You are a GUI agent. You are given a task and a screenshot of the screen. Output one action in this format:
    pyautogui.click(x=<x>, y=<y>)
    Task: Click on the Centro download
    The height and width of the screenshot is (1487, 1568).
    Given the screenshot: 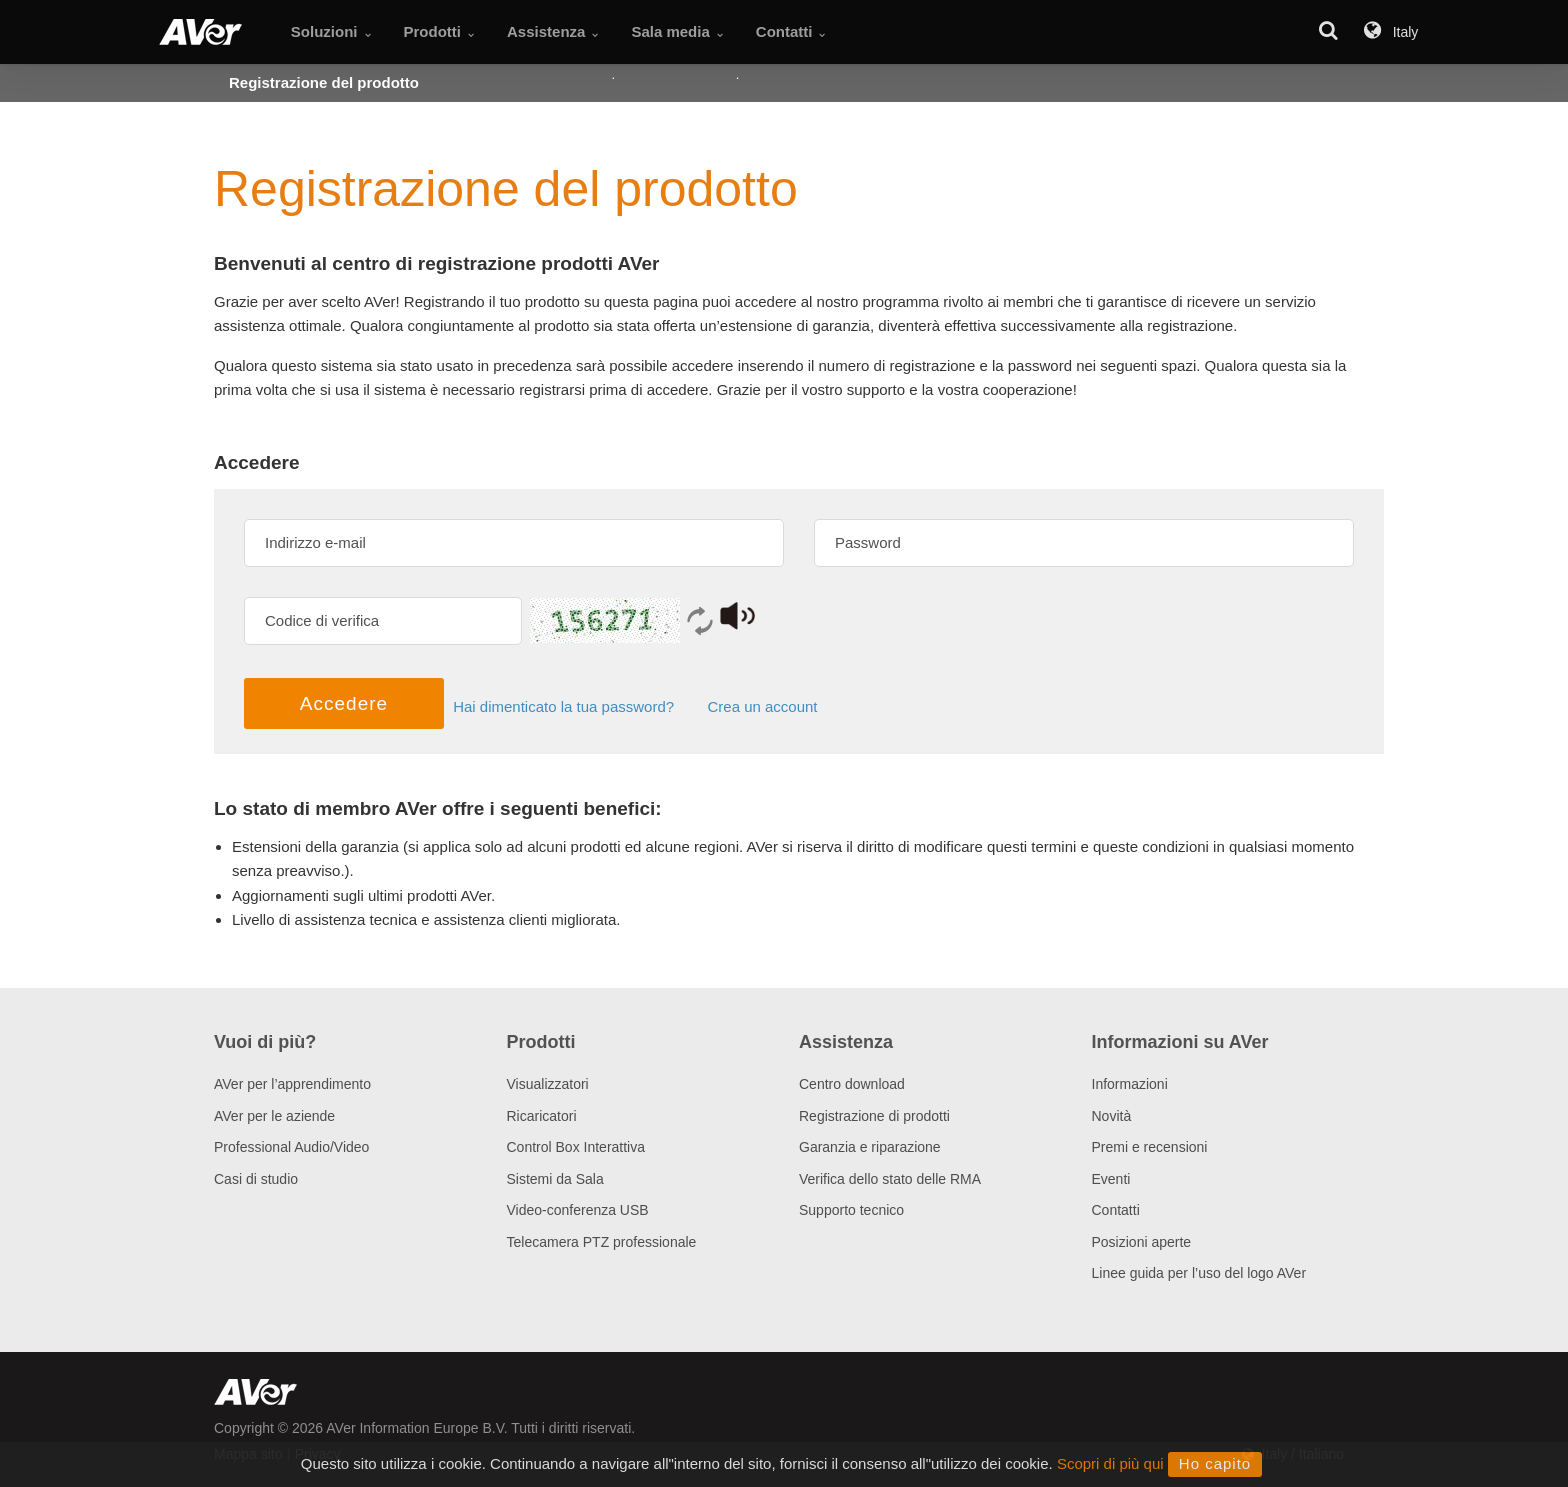 What is the action you would take?
    pyautogui.click(x=852, y=1084)
    